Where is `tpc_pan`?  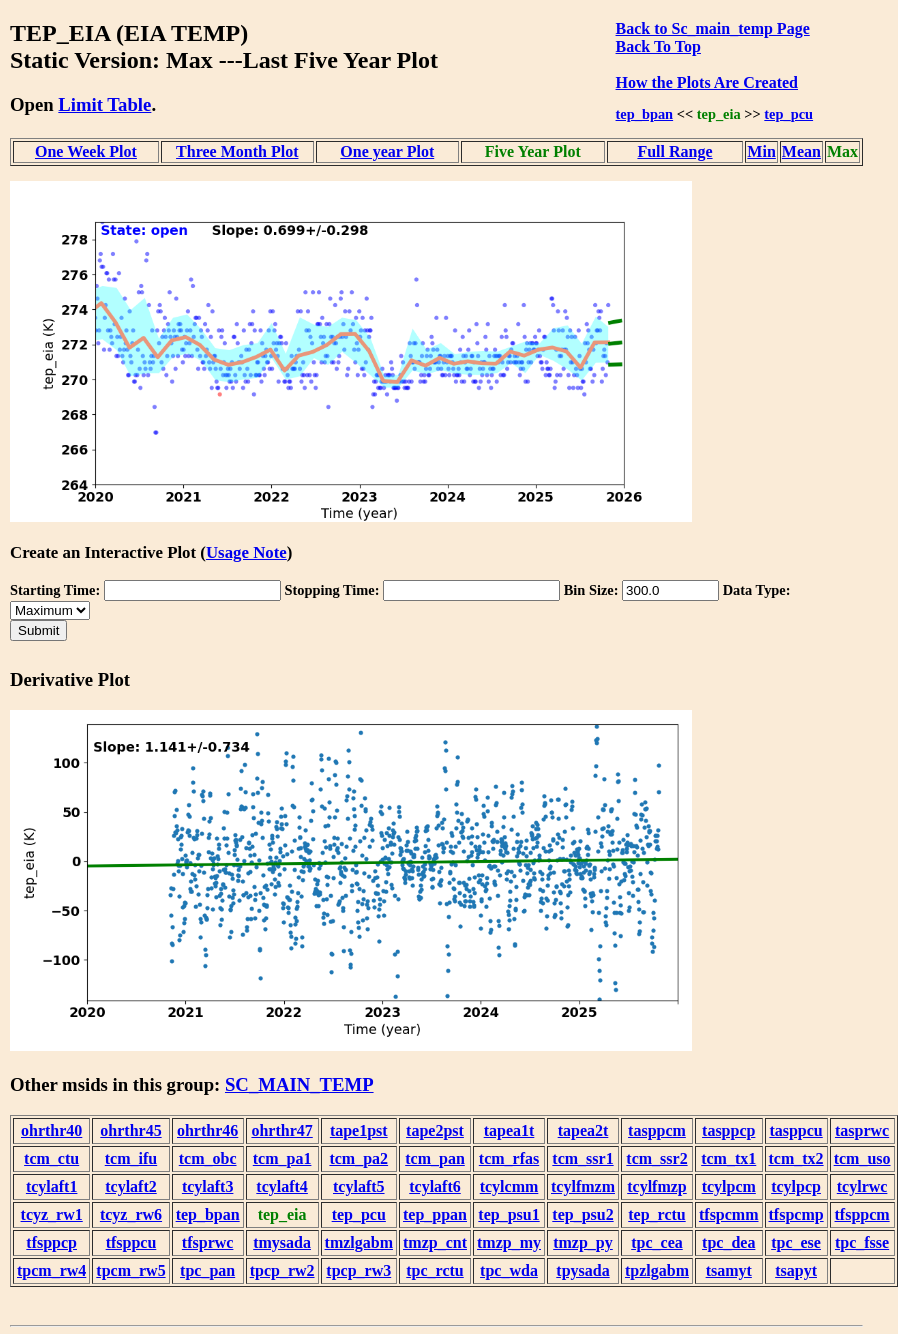
tpc_pan is located at coordinates (207, 1270).